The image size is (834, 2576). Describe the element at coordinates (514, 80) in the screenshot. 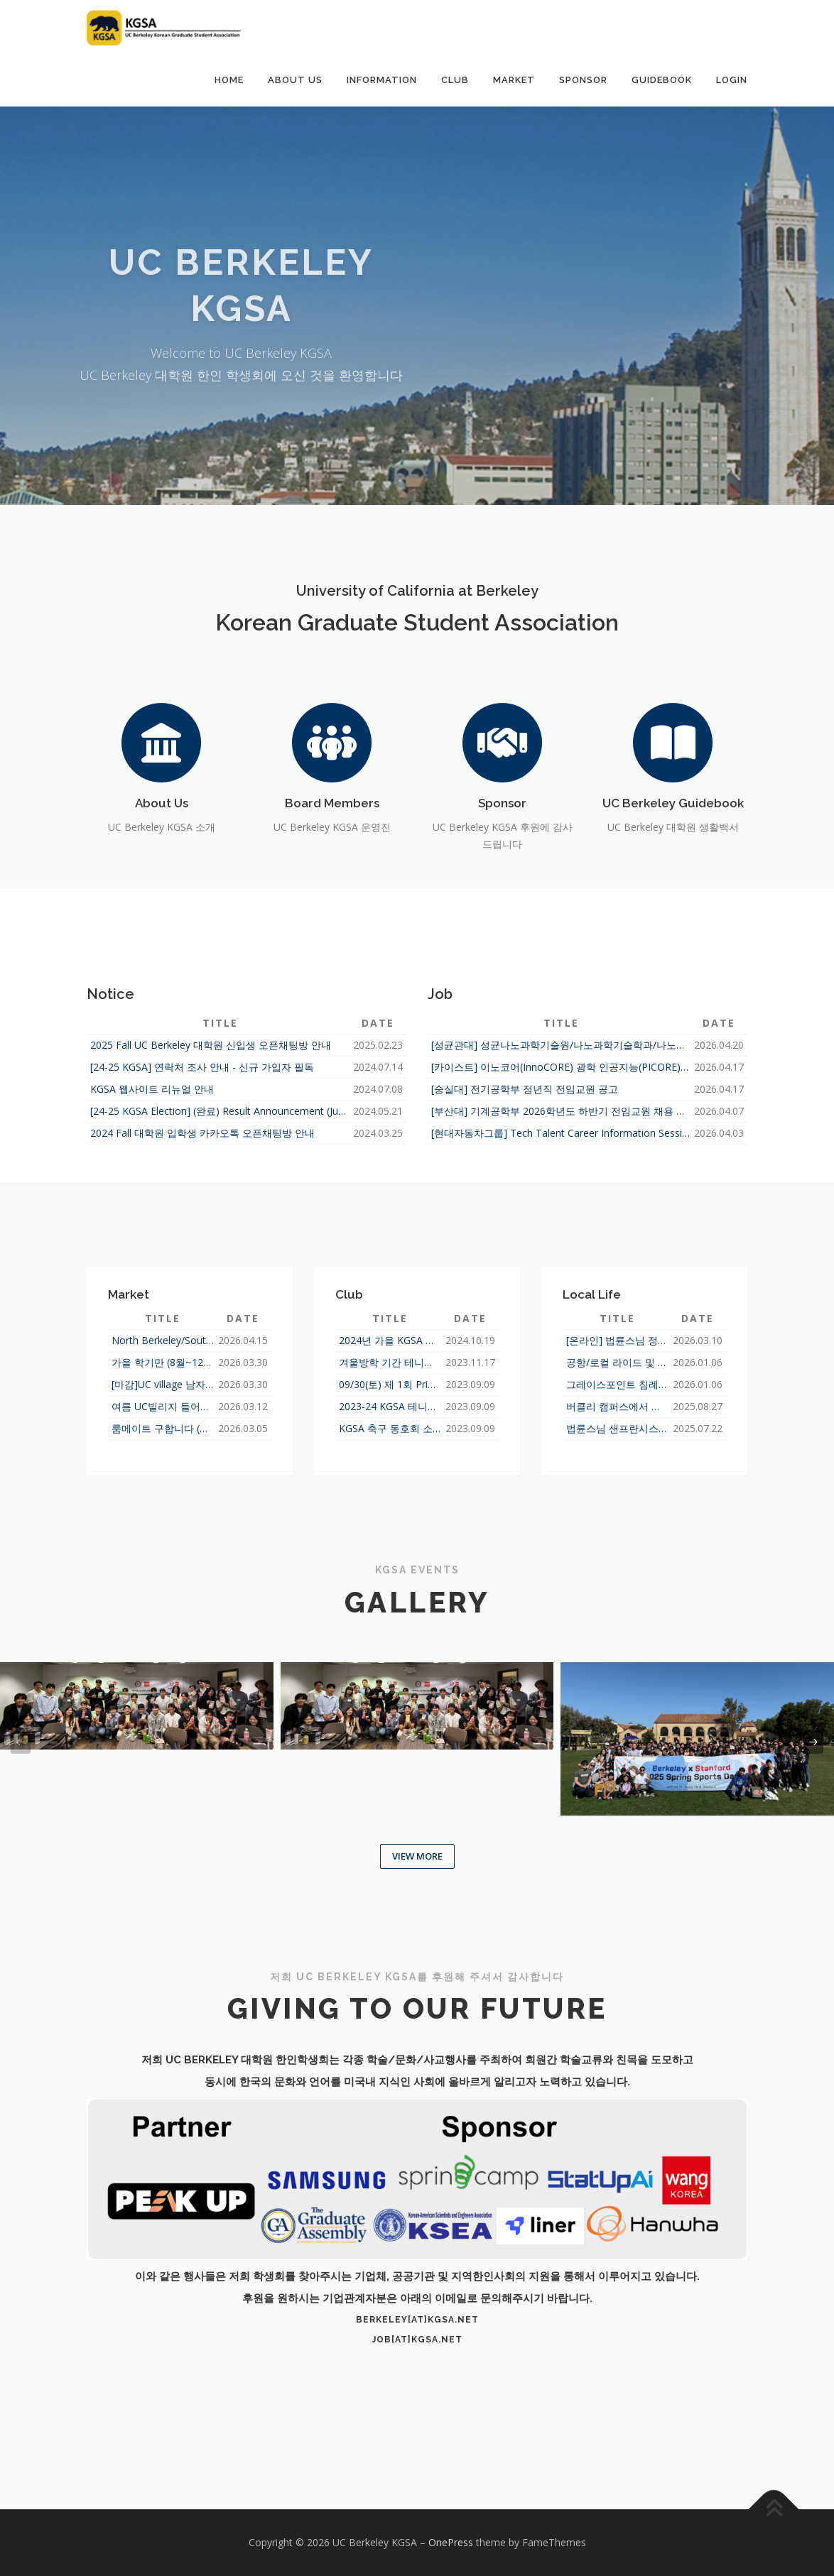

I see `Market` at that location.